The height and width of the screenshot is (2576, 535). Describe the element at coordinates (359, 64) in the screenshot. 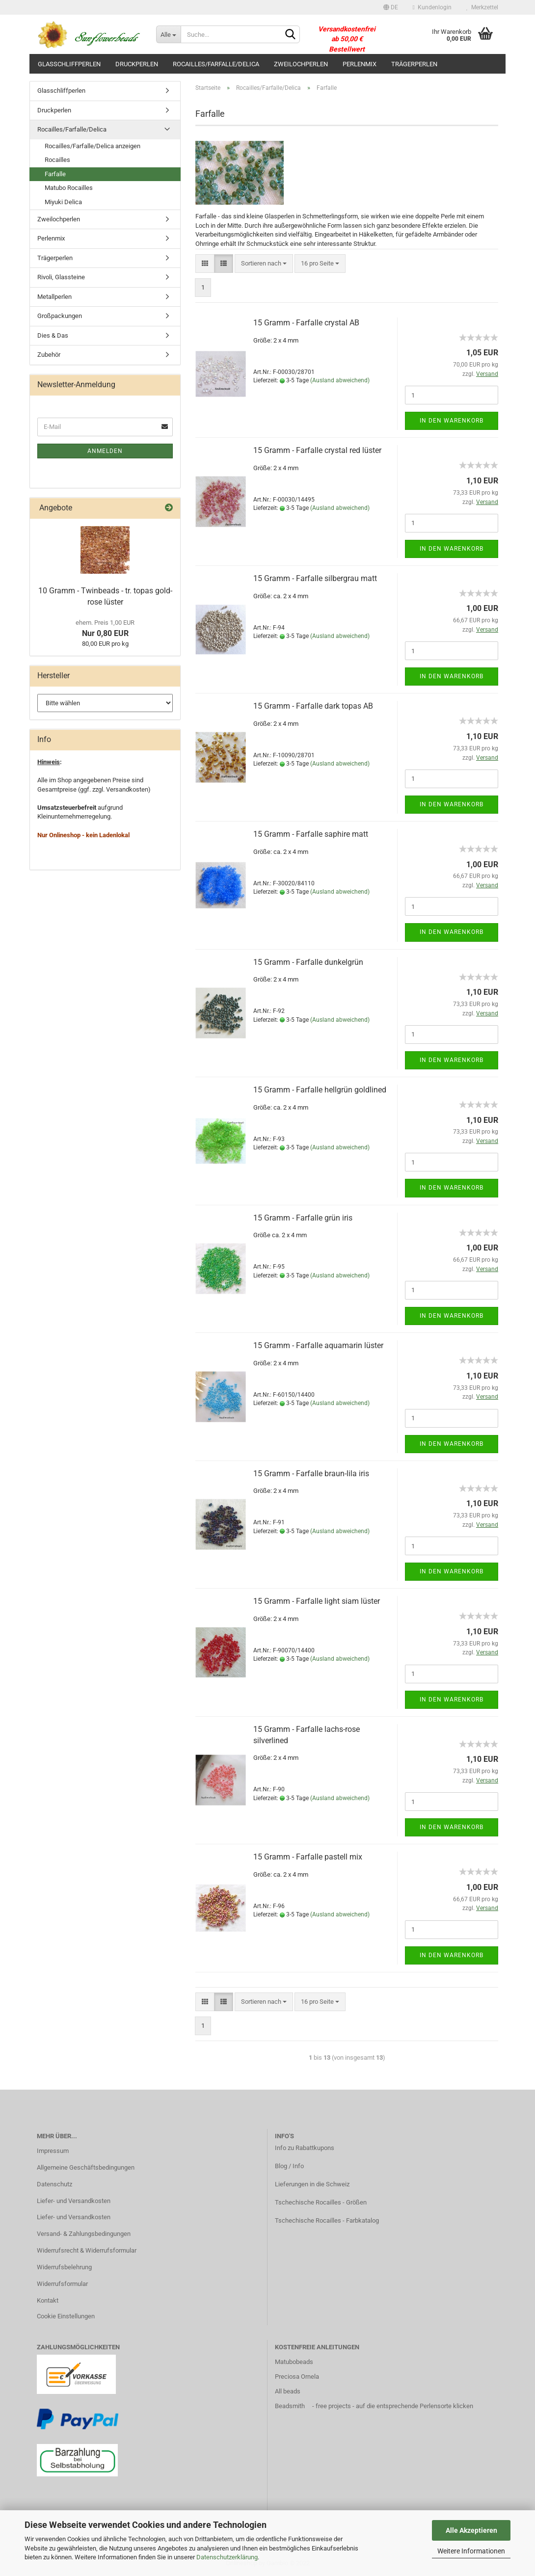

I see `Perlenmix` at that location.